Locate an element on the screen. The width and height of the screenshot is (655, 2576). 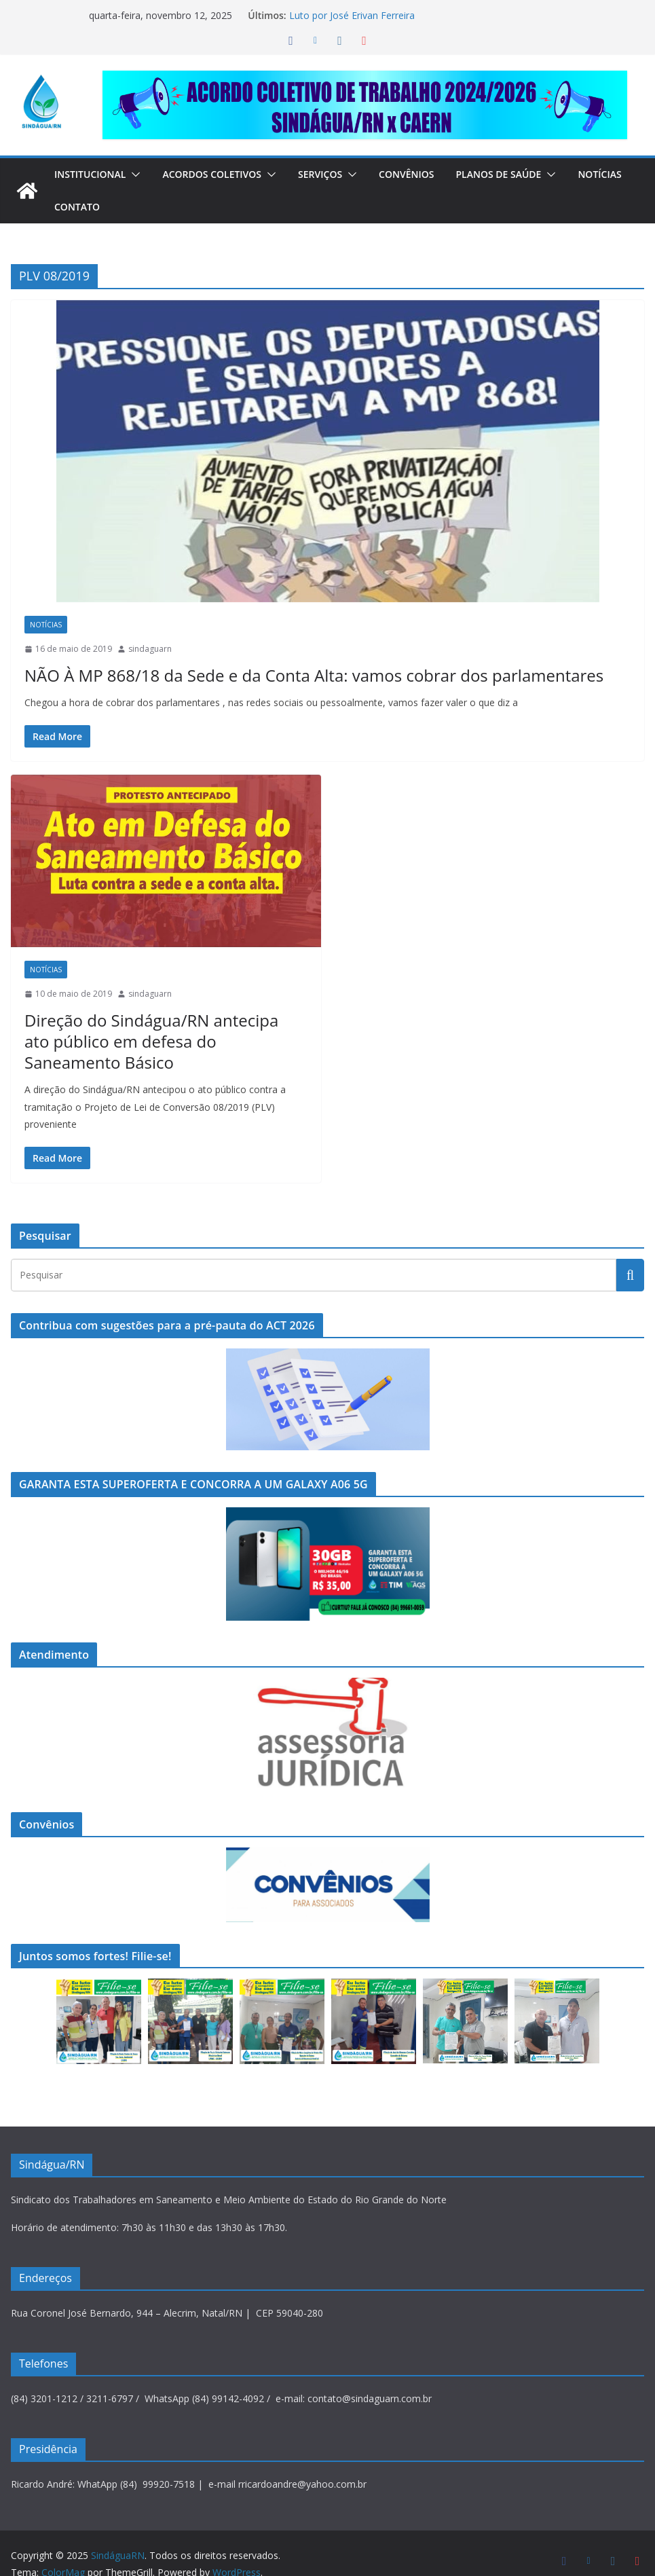
Notícias is located at coordinates (77, 207).